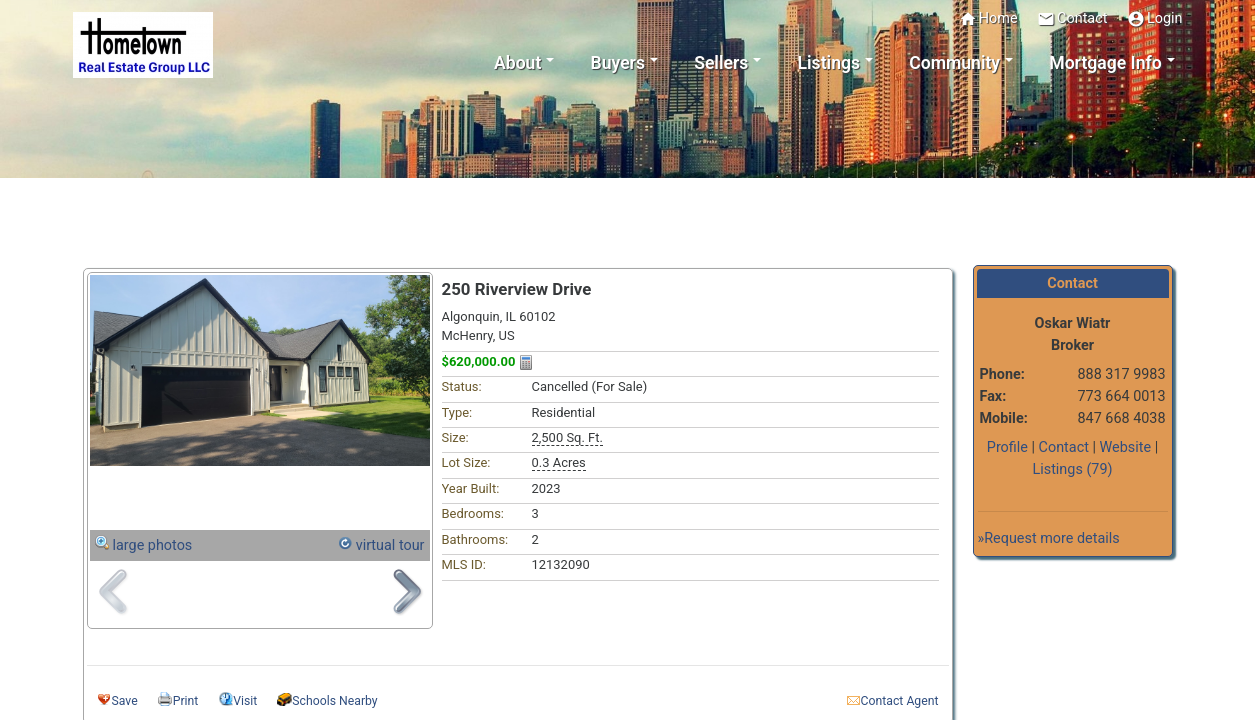 The height and width of the screenshot is (720, 1255). What do you see at coordinates (125, 701) in the screenshot?
I see `Save` at bounding box center [125, 701].